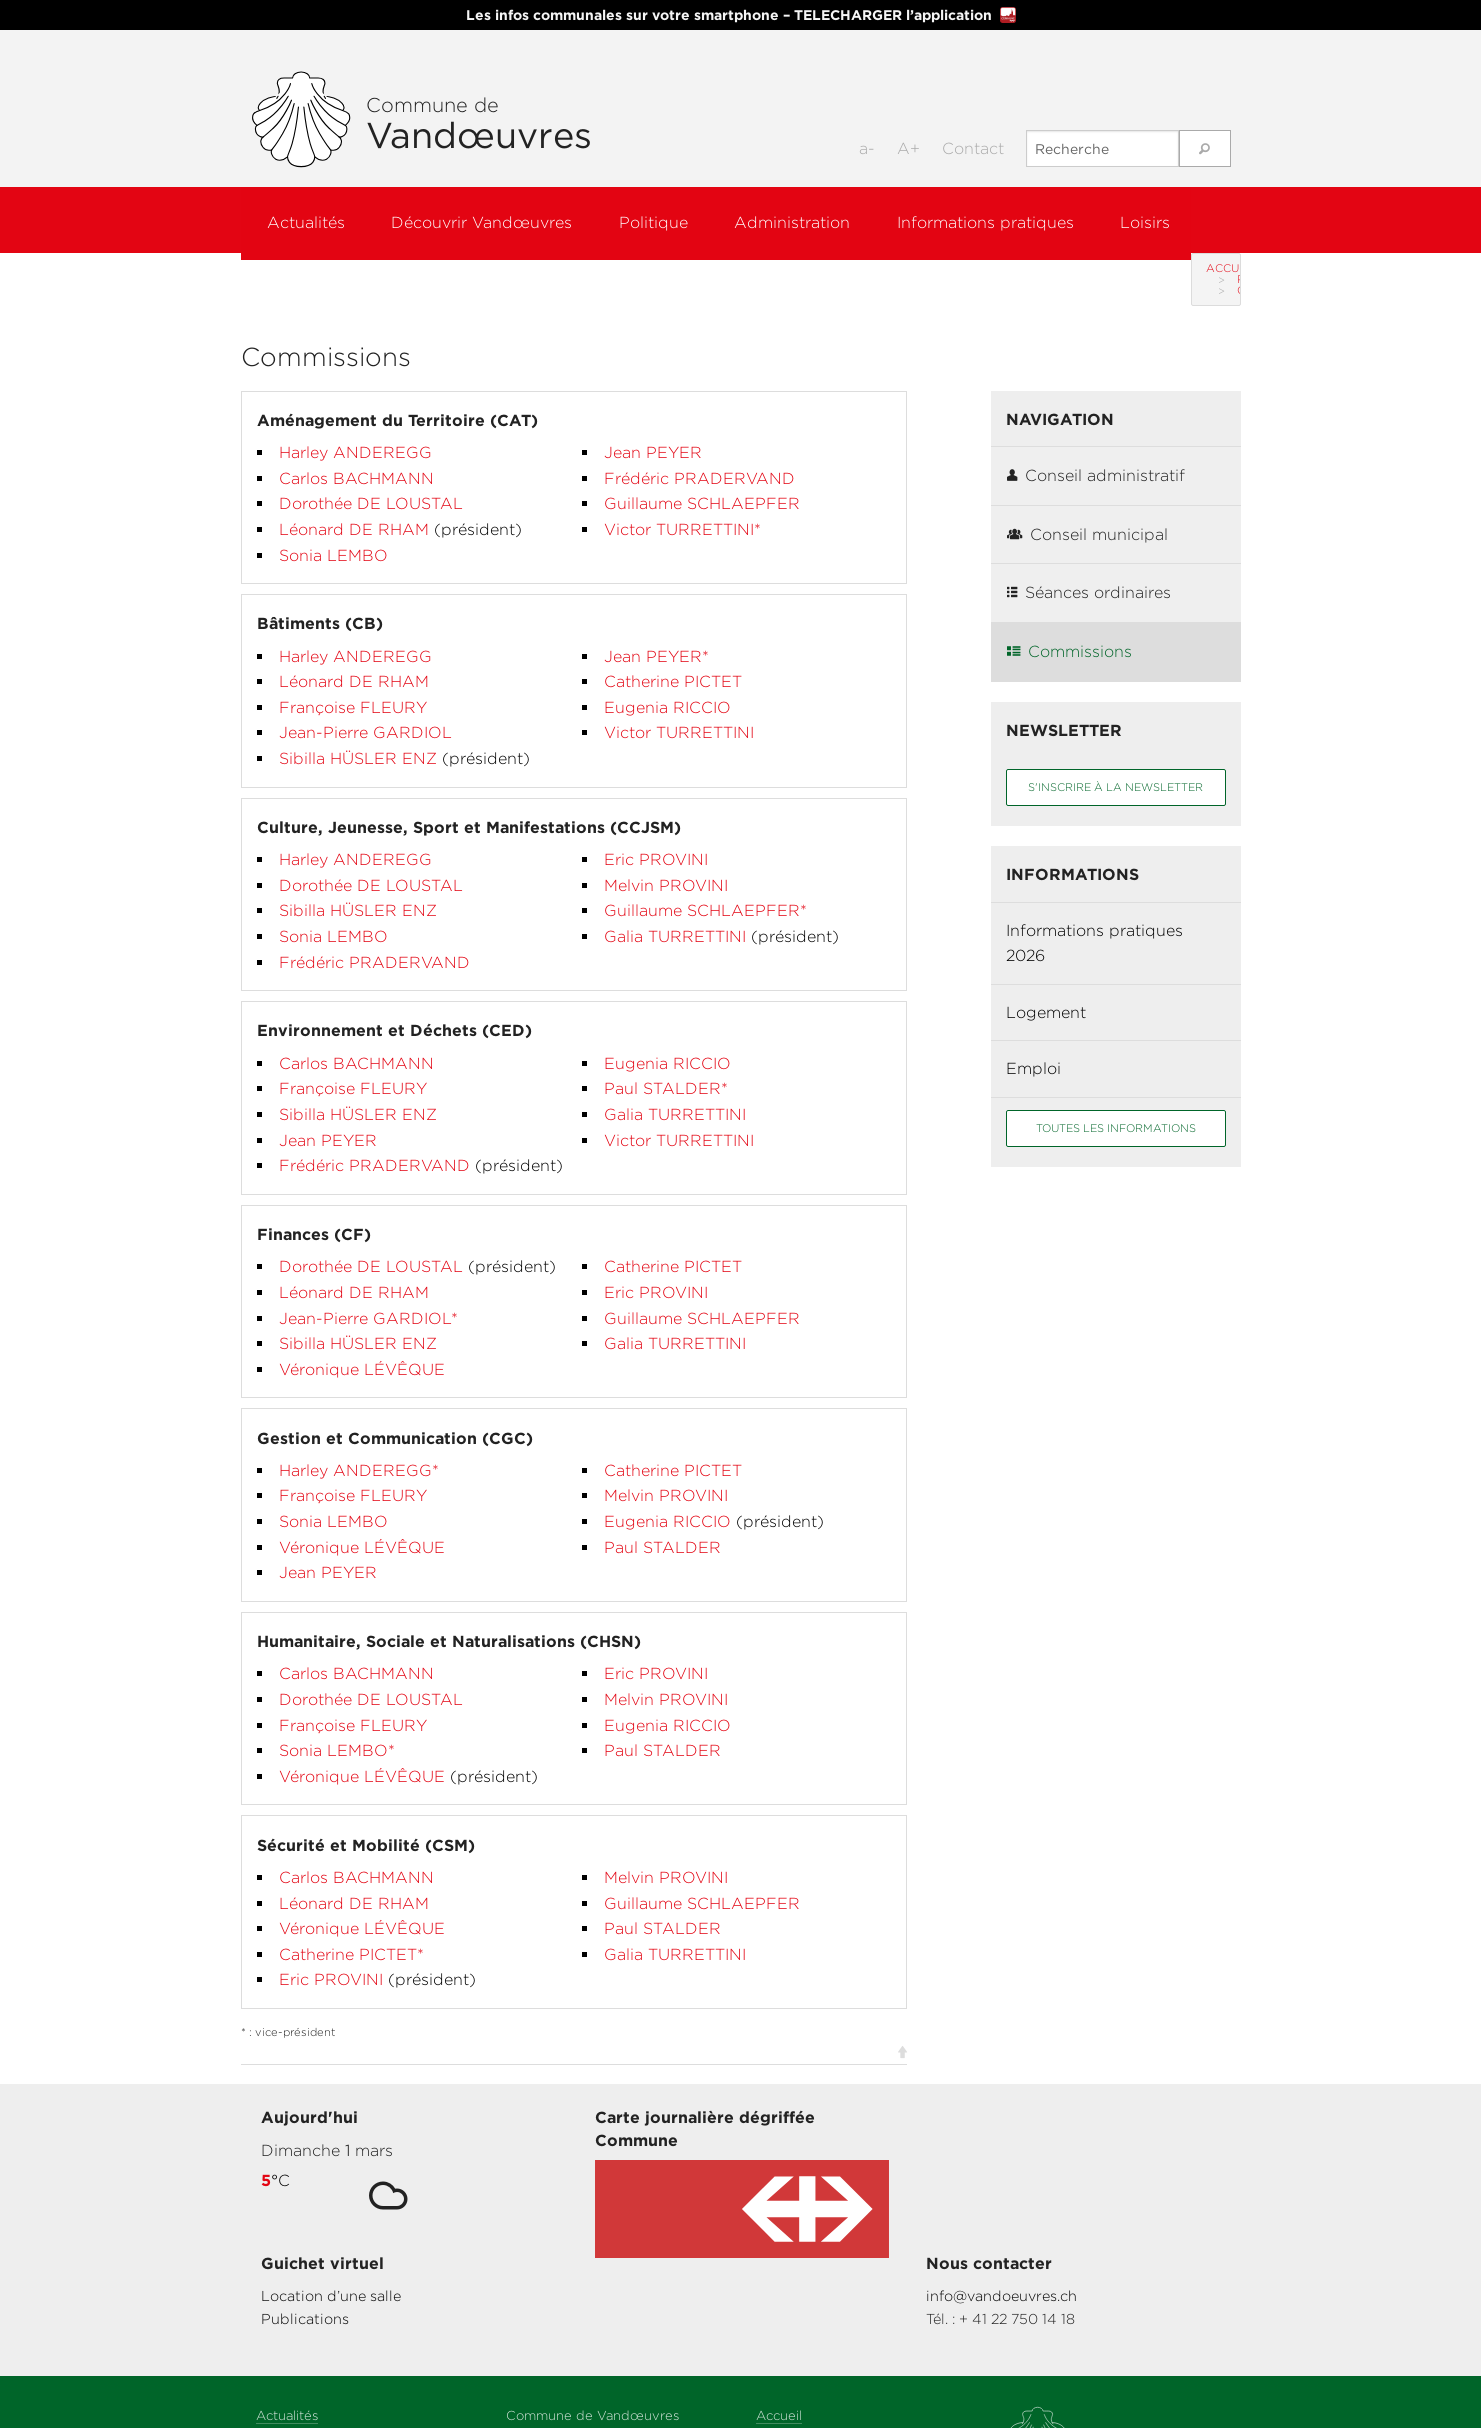  What do you see at coordinates (489, 219) in the screenshot?
I see `Découvrir Vandœuvres` at bounding box center [489, 219].